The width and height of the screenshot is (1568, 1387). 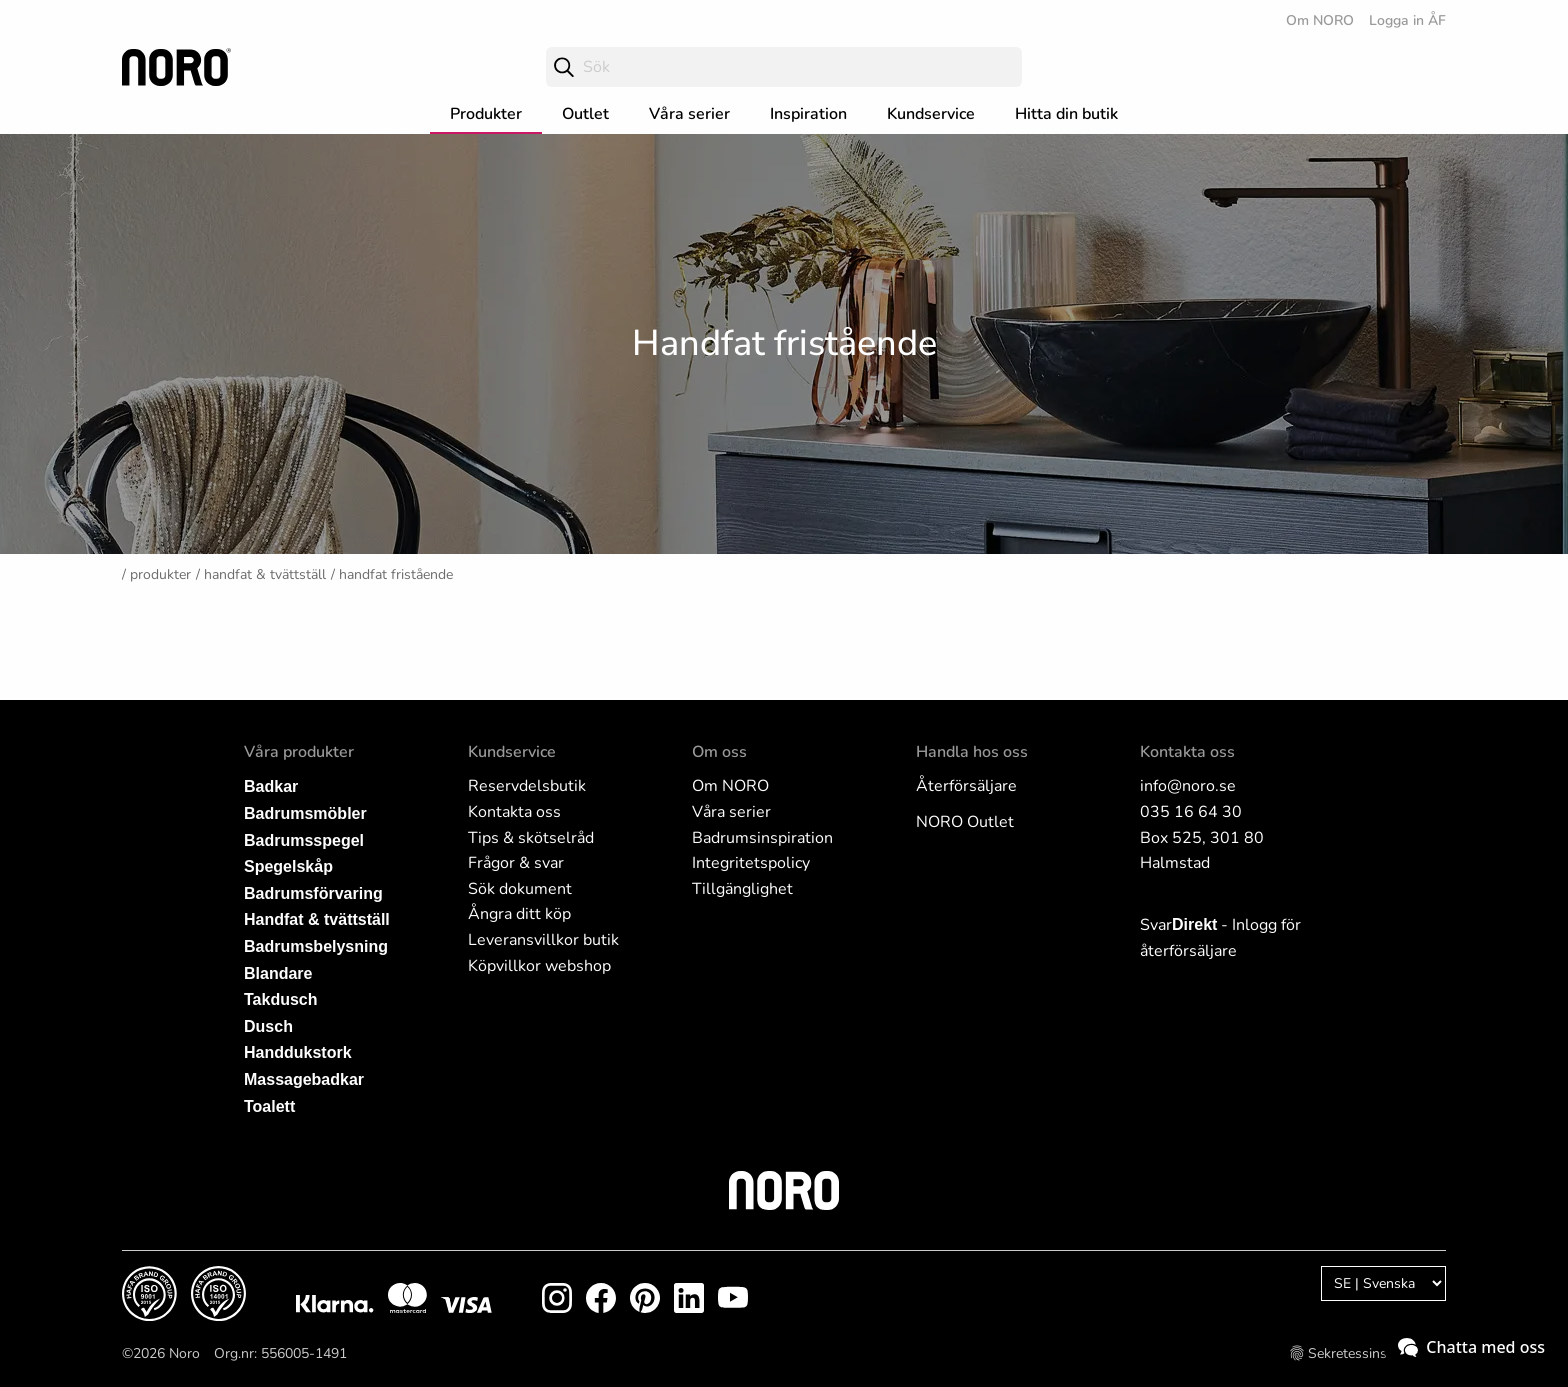 What do you see at coordinates (742, 889) in the screenshot?
I see `Tillgänglighet` at bounding box center [742, 889].